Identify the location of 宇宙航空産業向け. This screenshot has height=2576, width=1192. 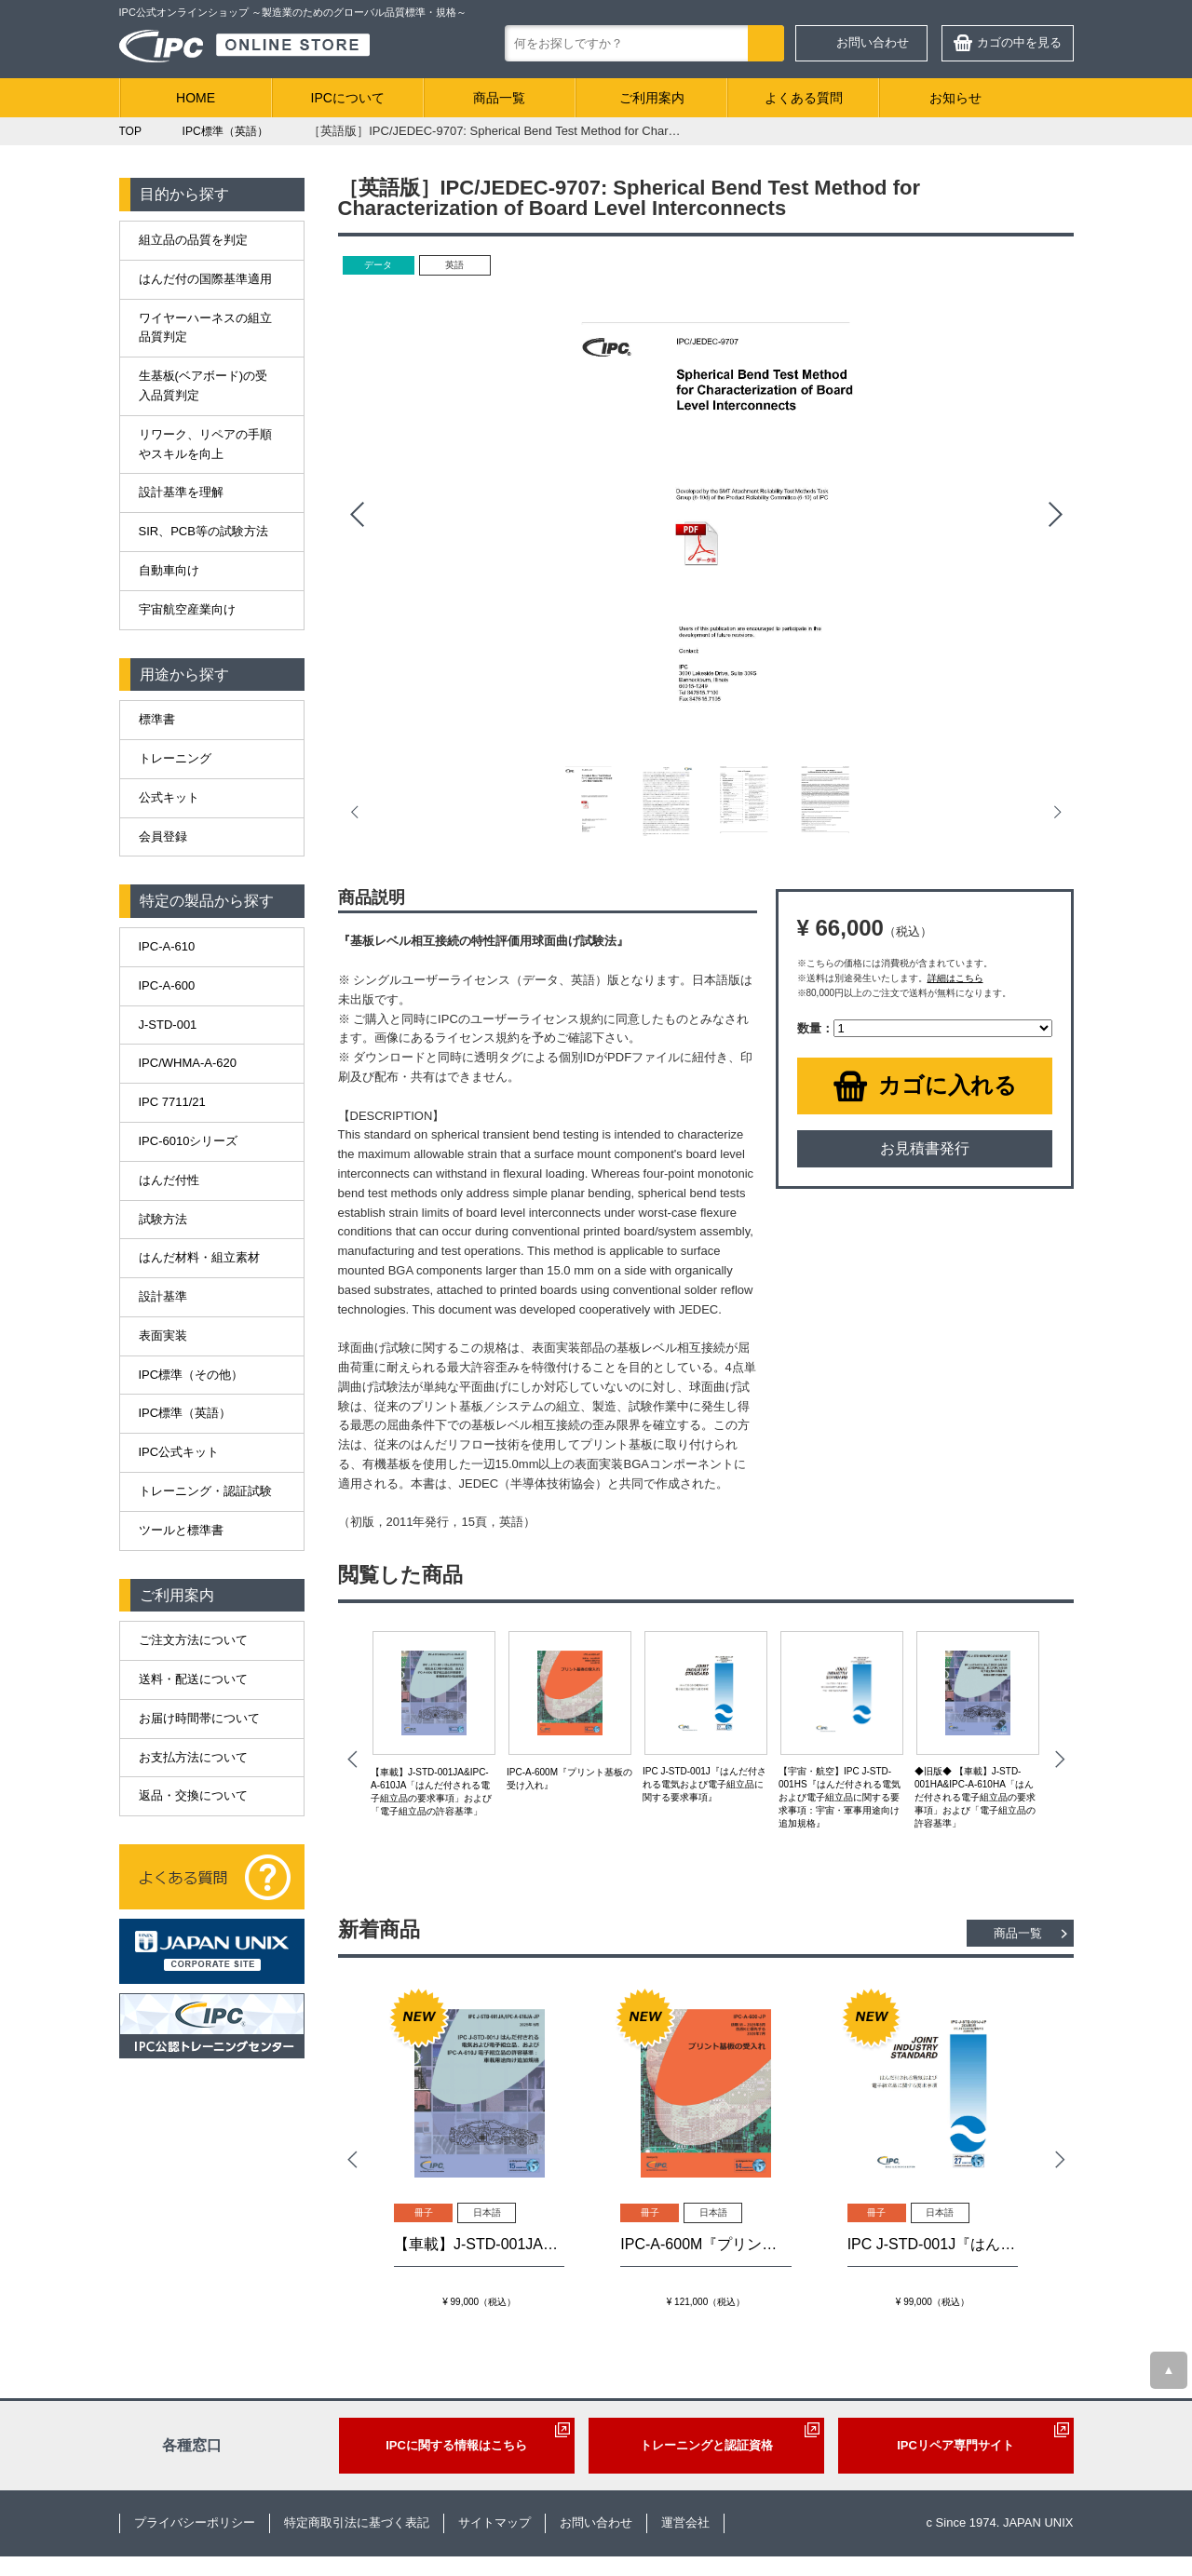
(187, 609).